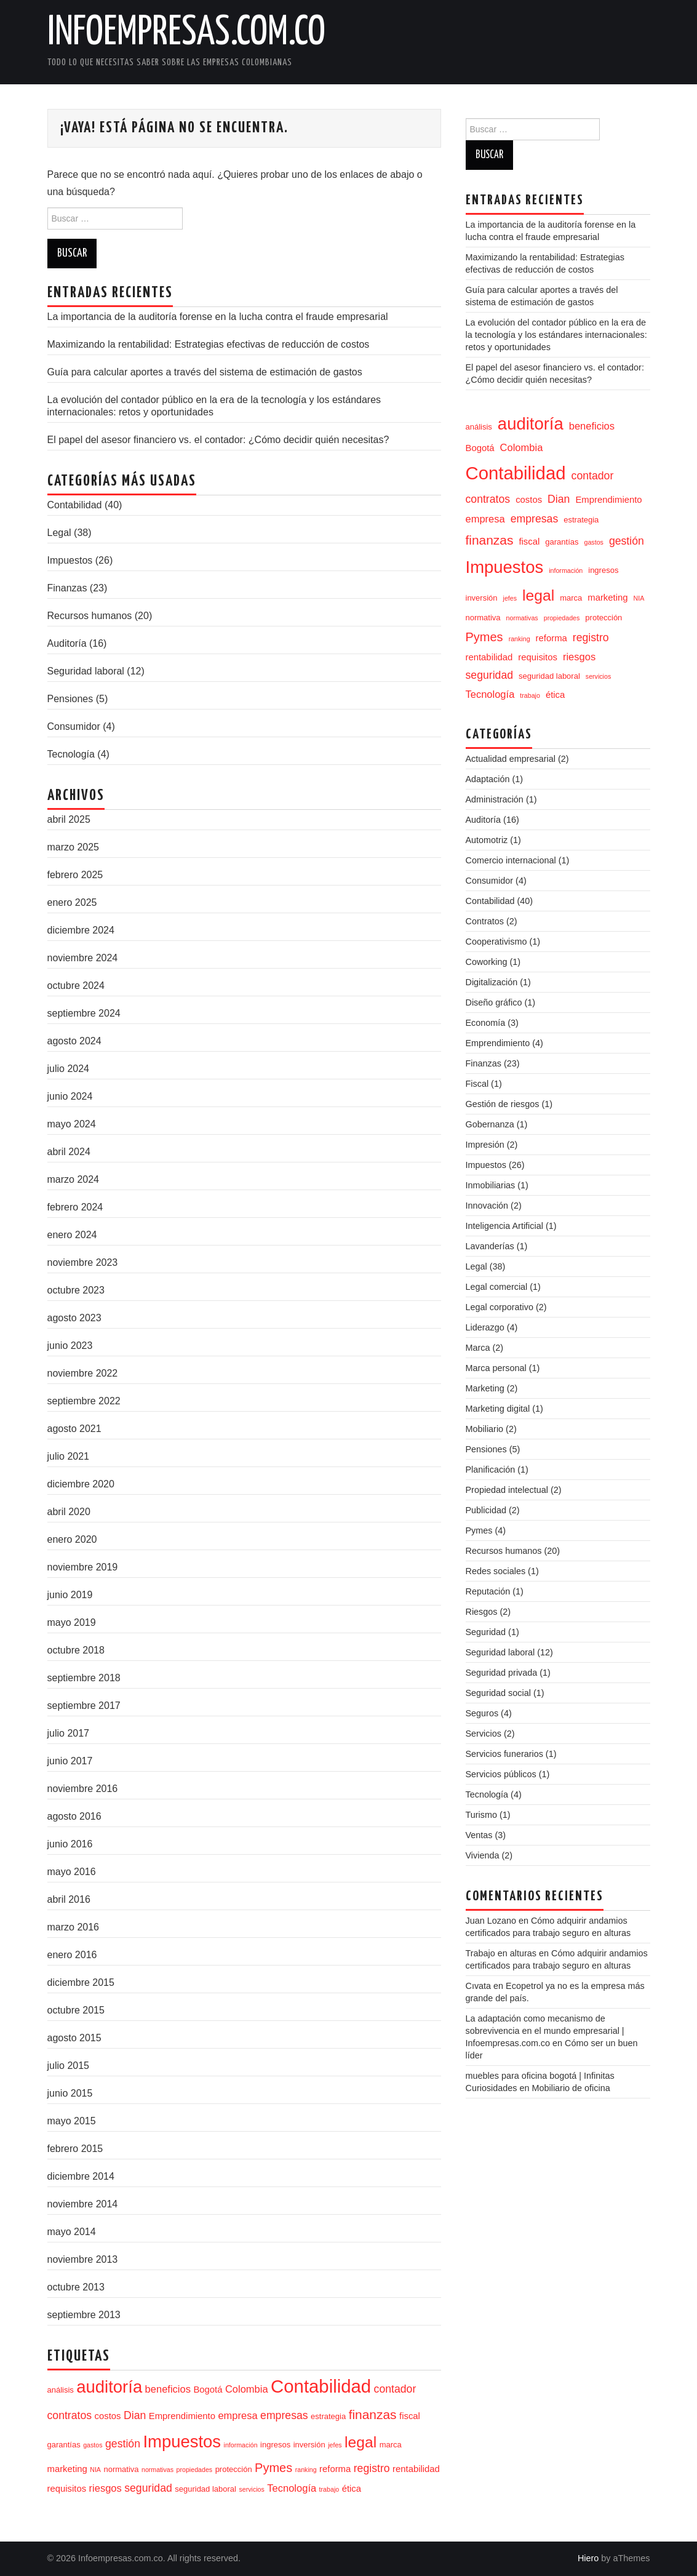 This screenshot has width=697, height=2576. What do you see at coordinates (545, 2031) in the screenshot?
I see `La adaptación como mecanismo de sobrevivencia en el mundo empresarial | Infoempresas.com.co` at bounding box center [545, 2031].